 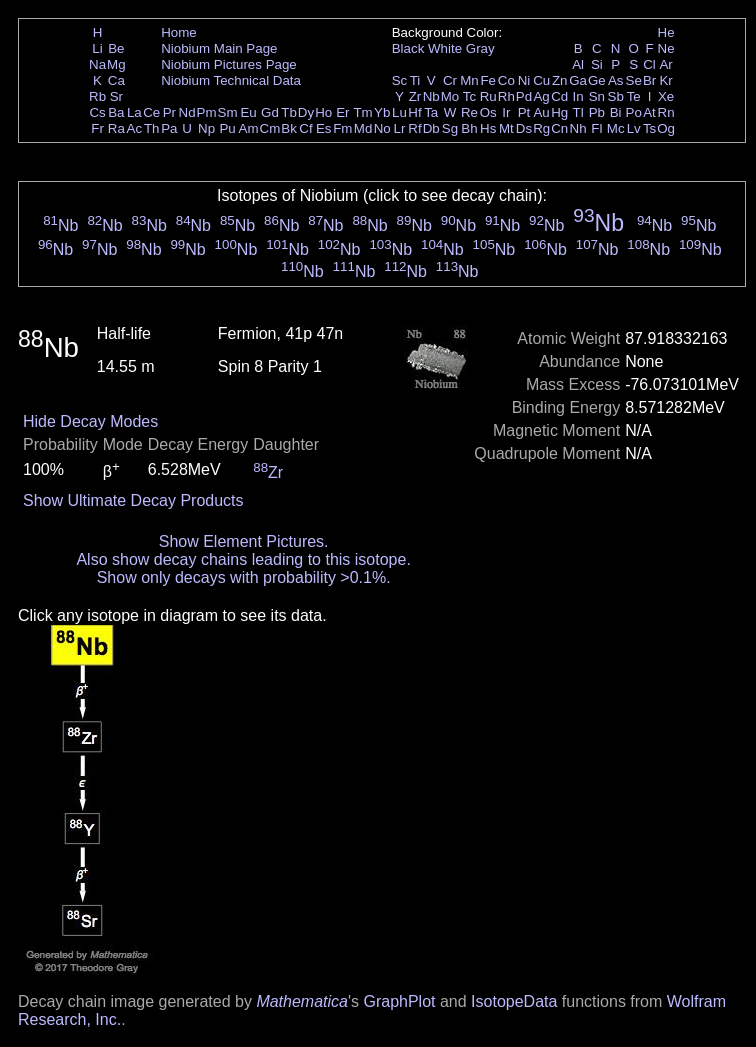 What do you see at coordinates (135, 128) in the screenshot?
I see `Ac` at bounding box center [135, 128].